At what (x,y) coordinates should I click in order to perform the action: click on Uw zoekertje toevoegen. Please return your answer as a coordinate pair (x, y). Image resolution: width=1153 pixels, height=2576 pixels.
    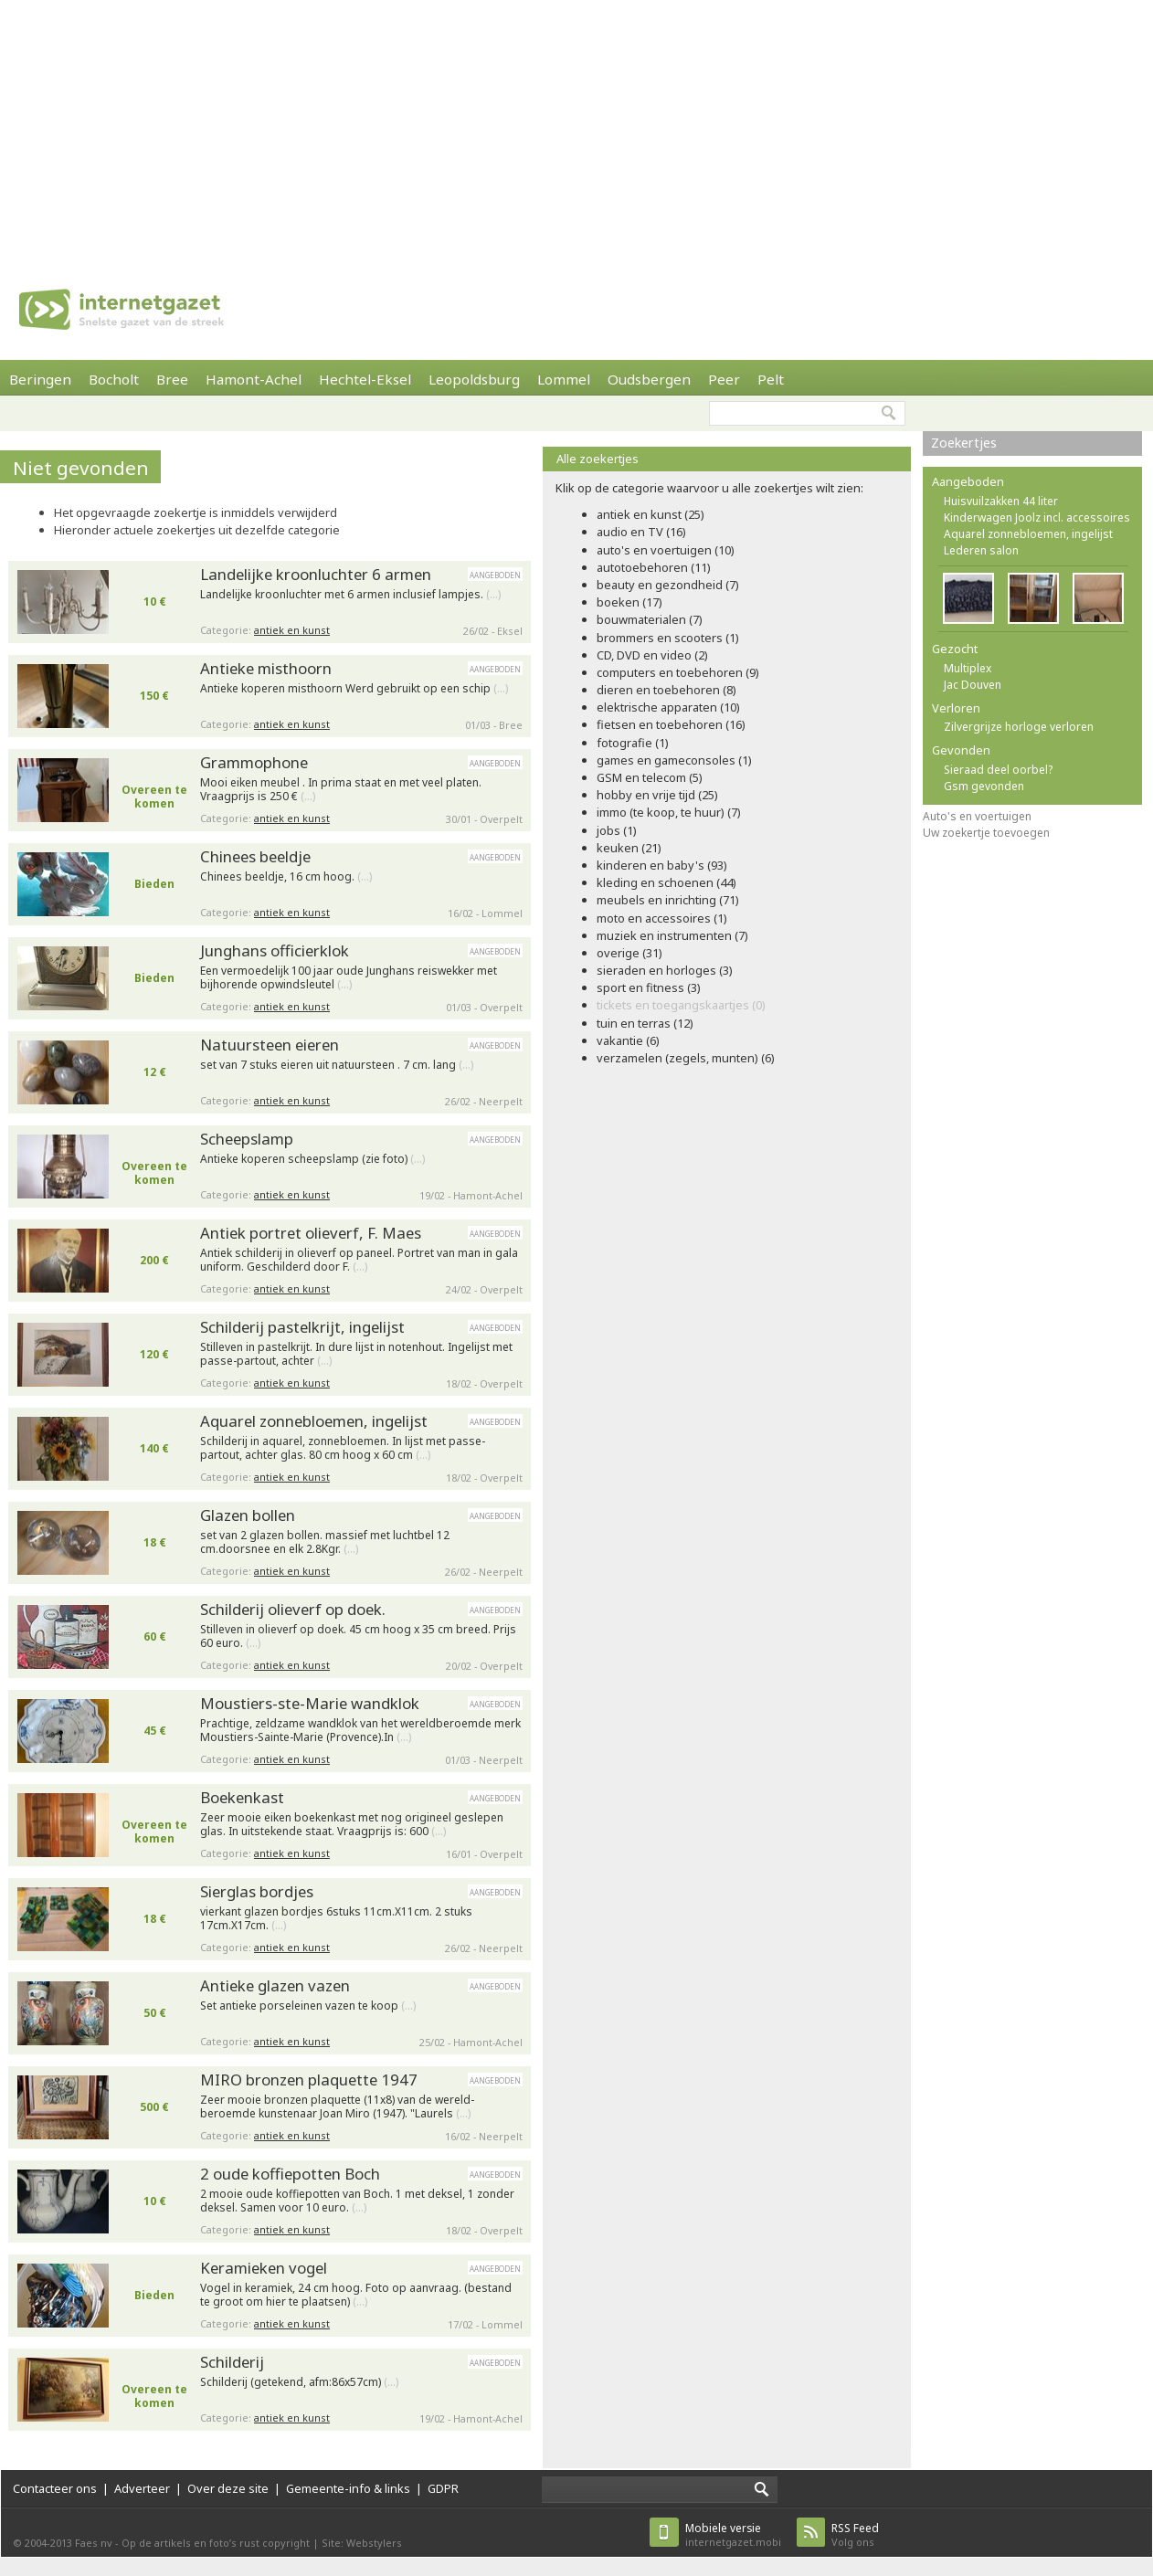
    Looking at the image, I should click on (986, 832).